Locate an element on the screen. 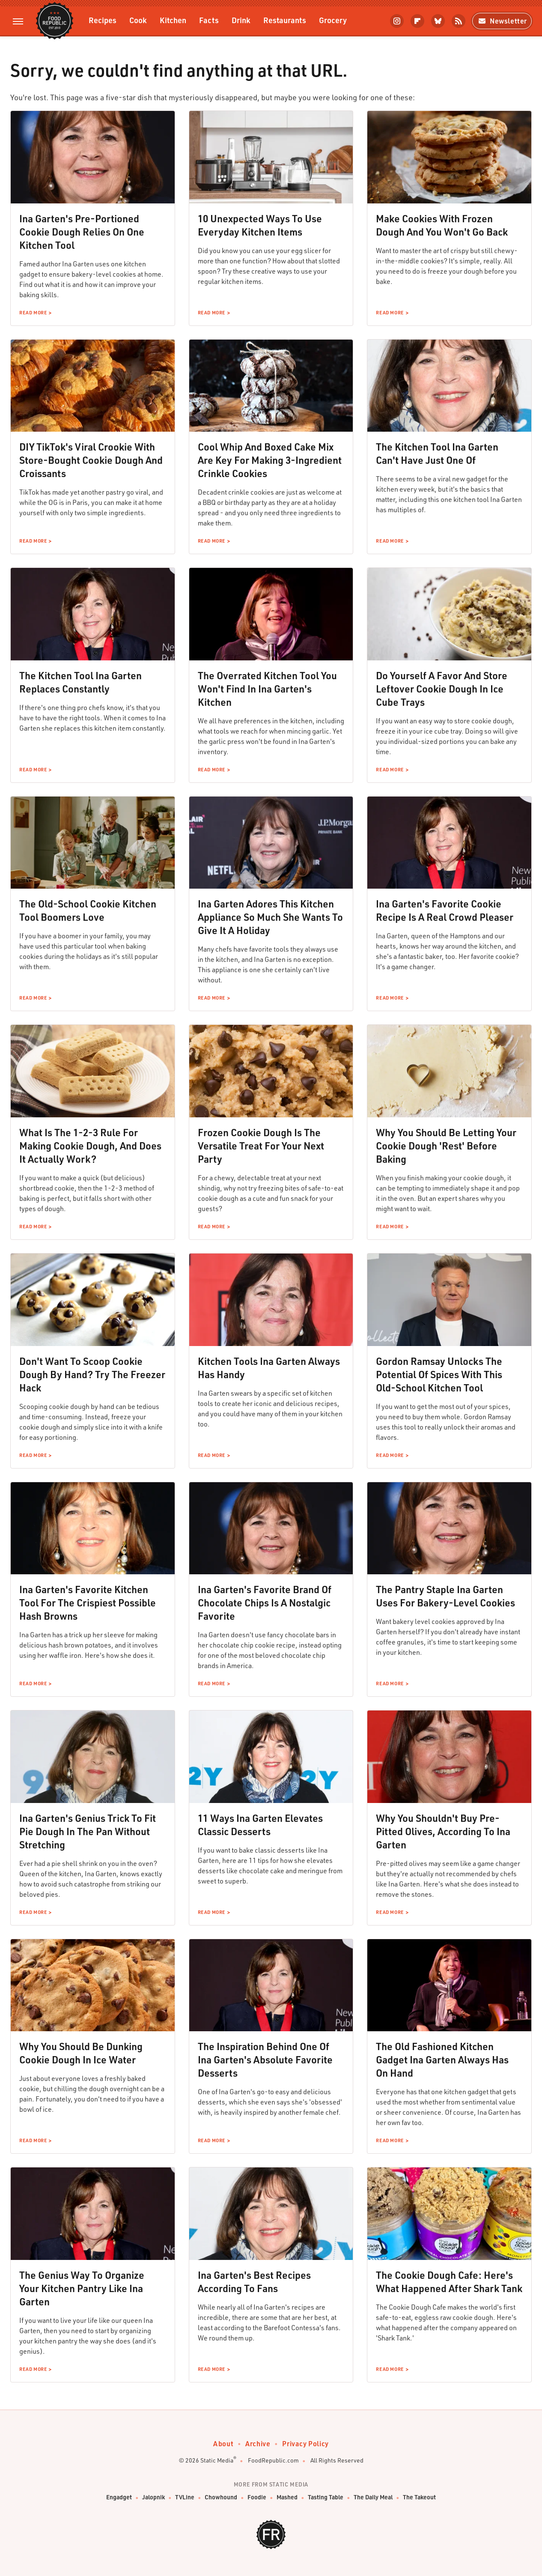 This screenshot has width=542, height=2576. Cook is located at coordinates (138, 20).